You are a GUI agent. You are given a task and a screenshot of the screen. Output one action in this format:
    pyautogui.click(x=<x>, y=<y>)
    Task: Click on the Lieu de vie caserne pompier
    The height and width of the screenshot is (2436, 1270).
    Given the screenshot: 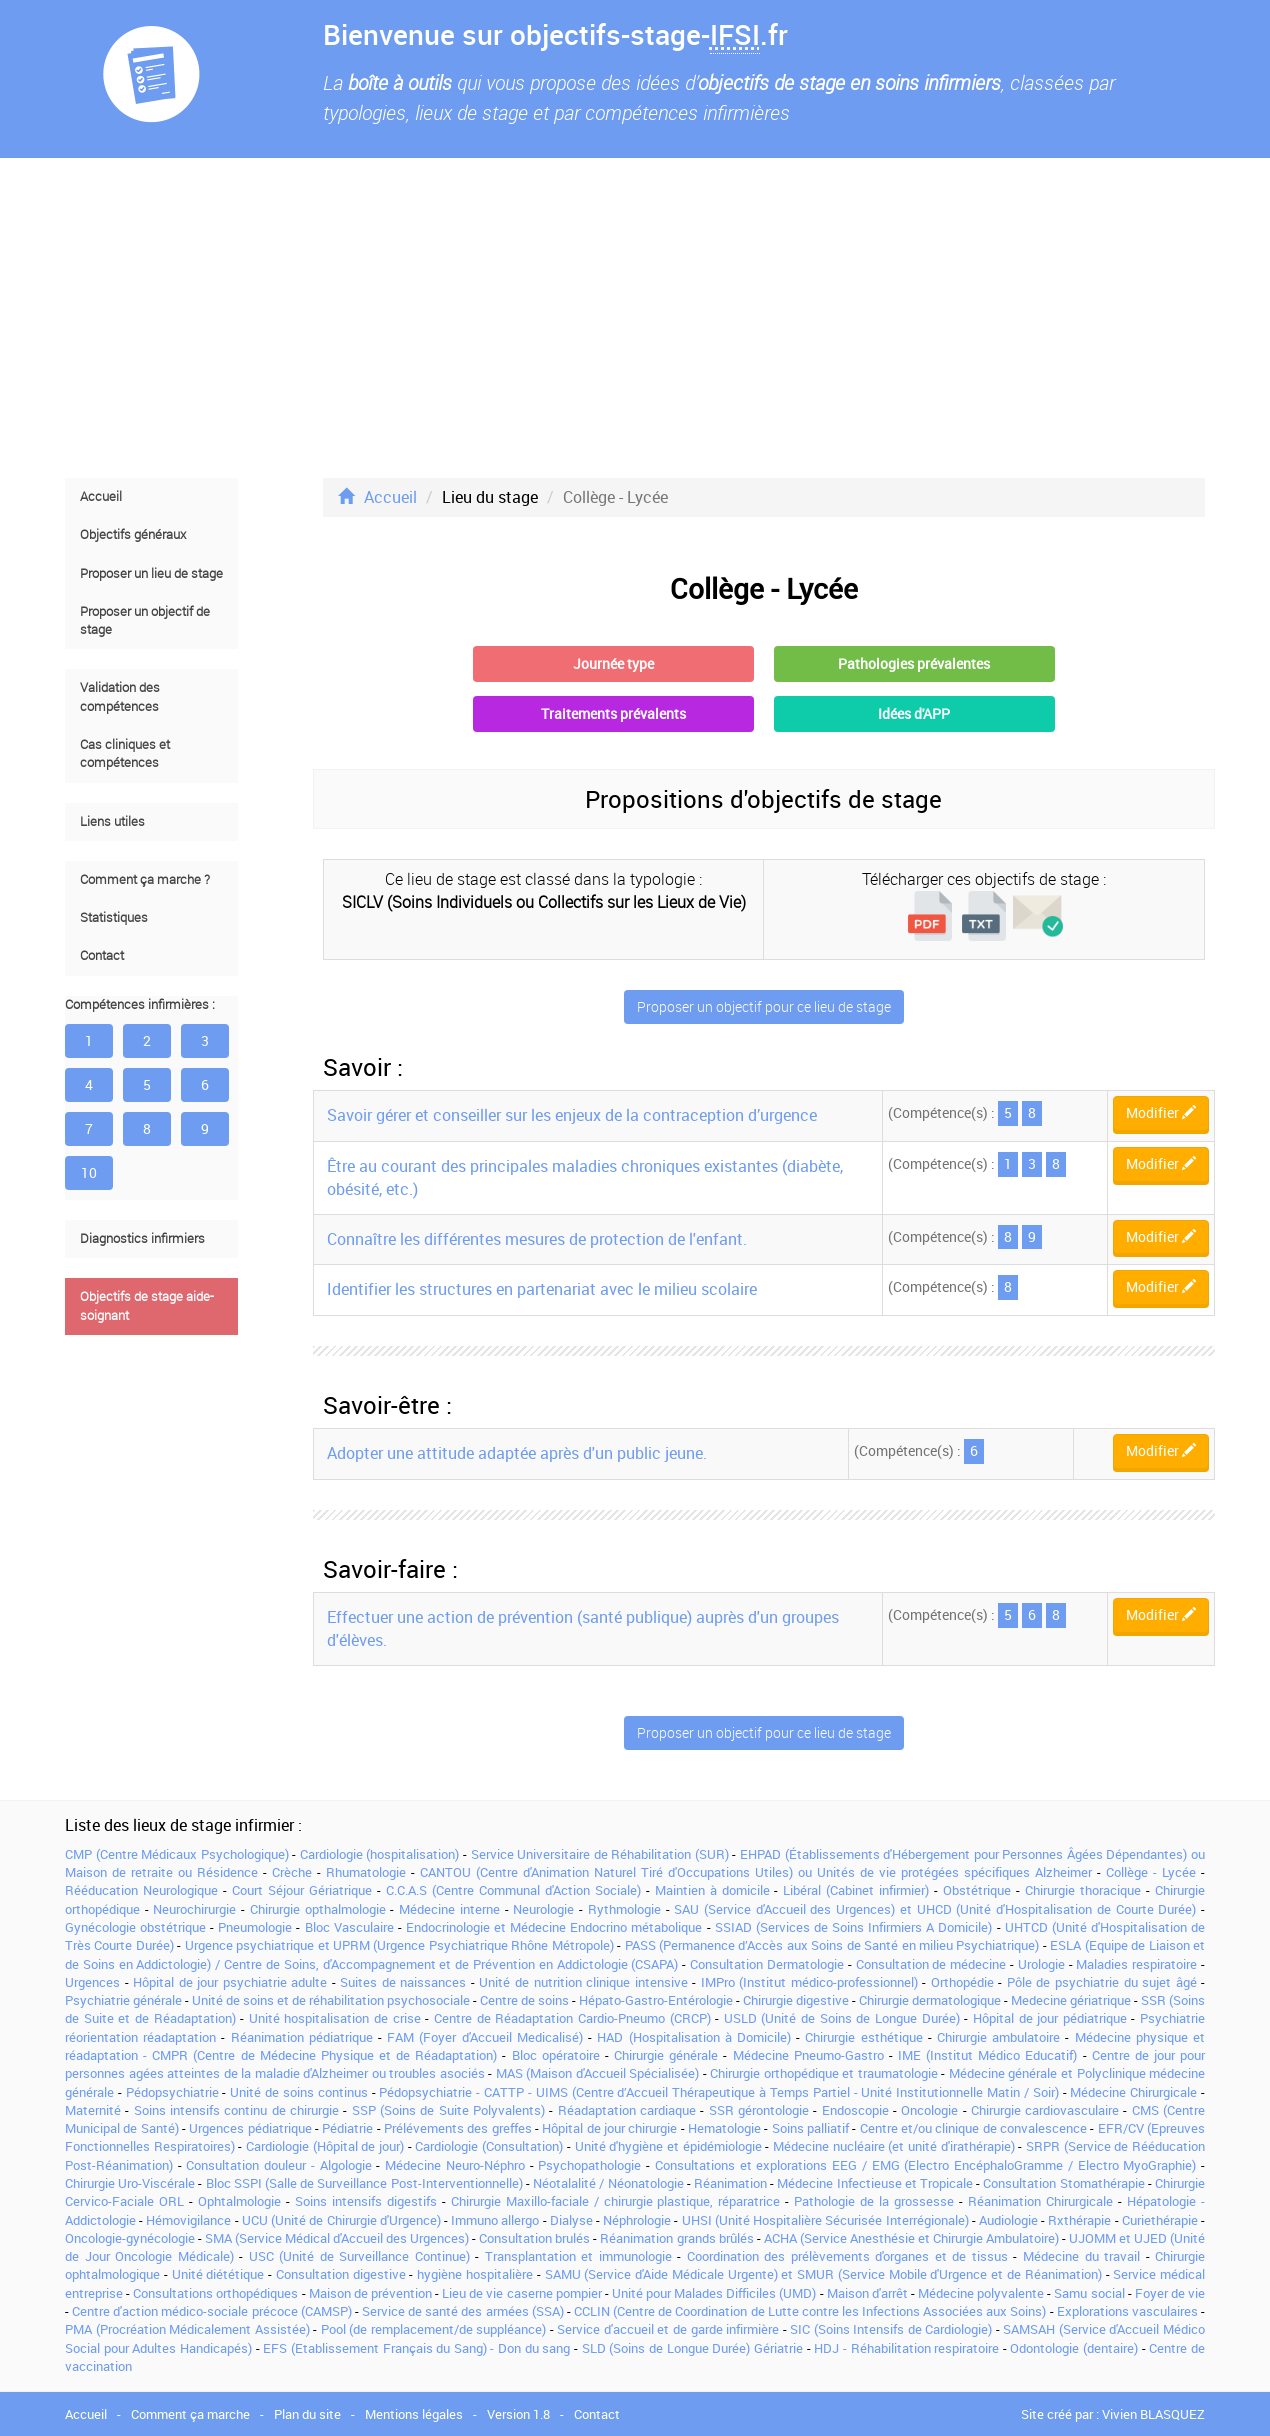 What is the action you would take?
    pyautogui.click(x=522, y=2293)
    